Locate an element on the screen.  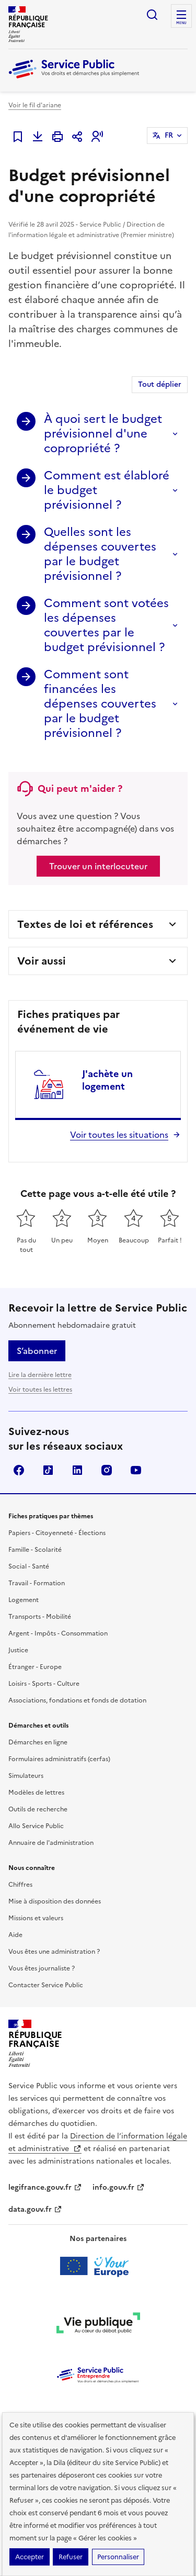
Travail - Formation is located at coordinates (36, 1583).